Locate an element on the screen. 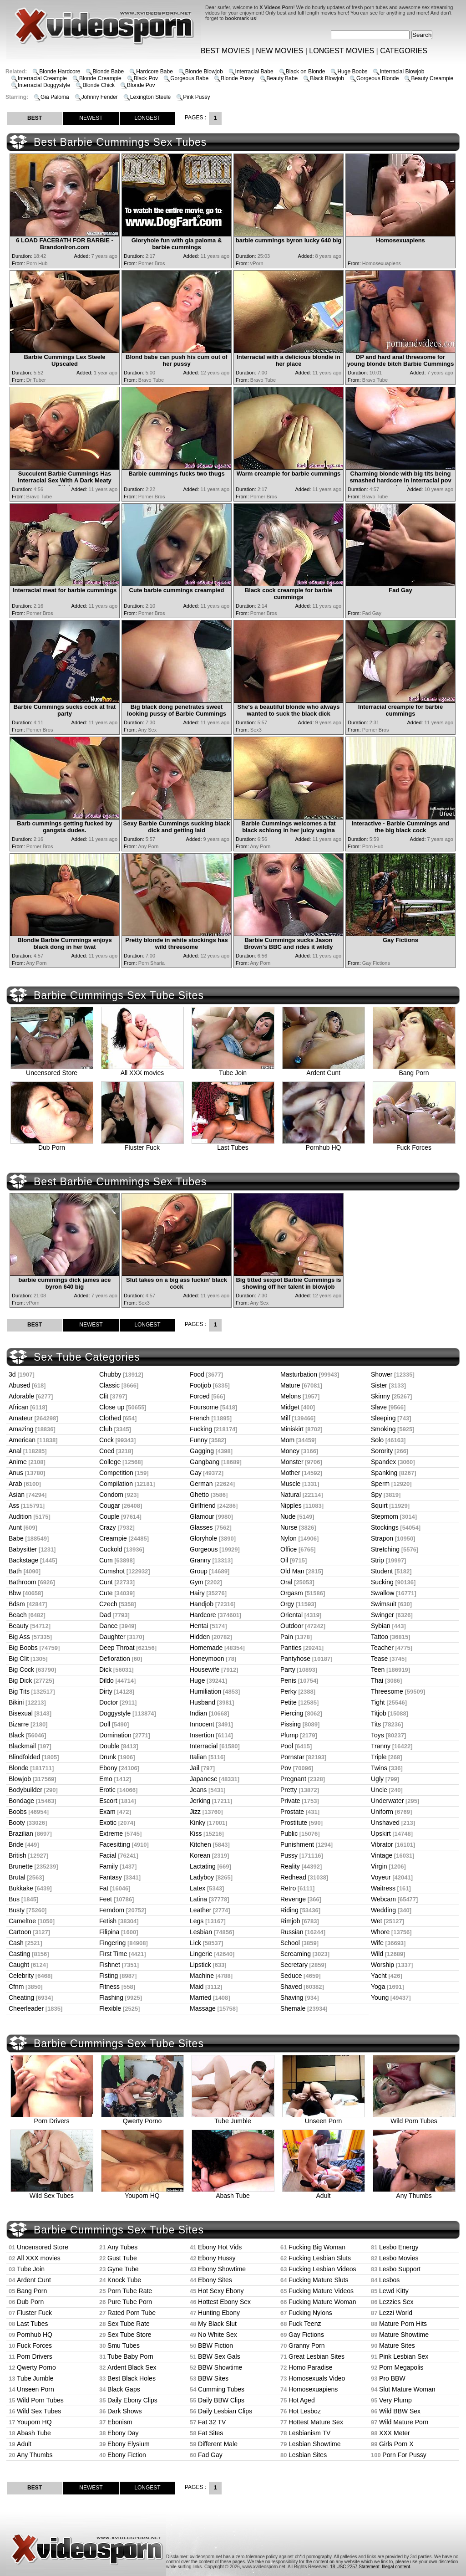 This screenshot has height=2576, width=466. Masturbation is located at coordinates (298, 1374).